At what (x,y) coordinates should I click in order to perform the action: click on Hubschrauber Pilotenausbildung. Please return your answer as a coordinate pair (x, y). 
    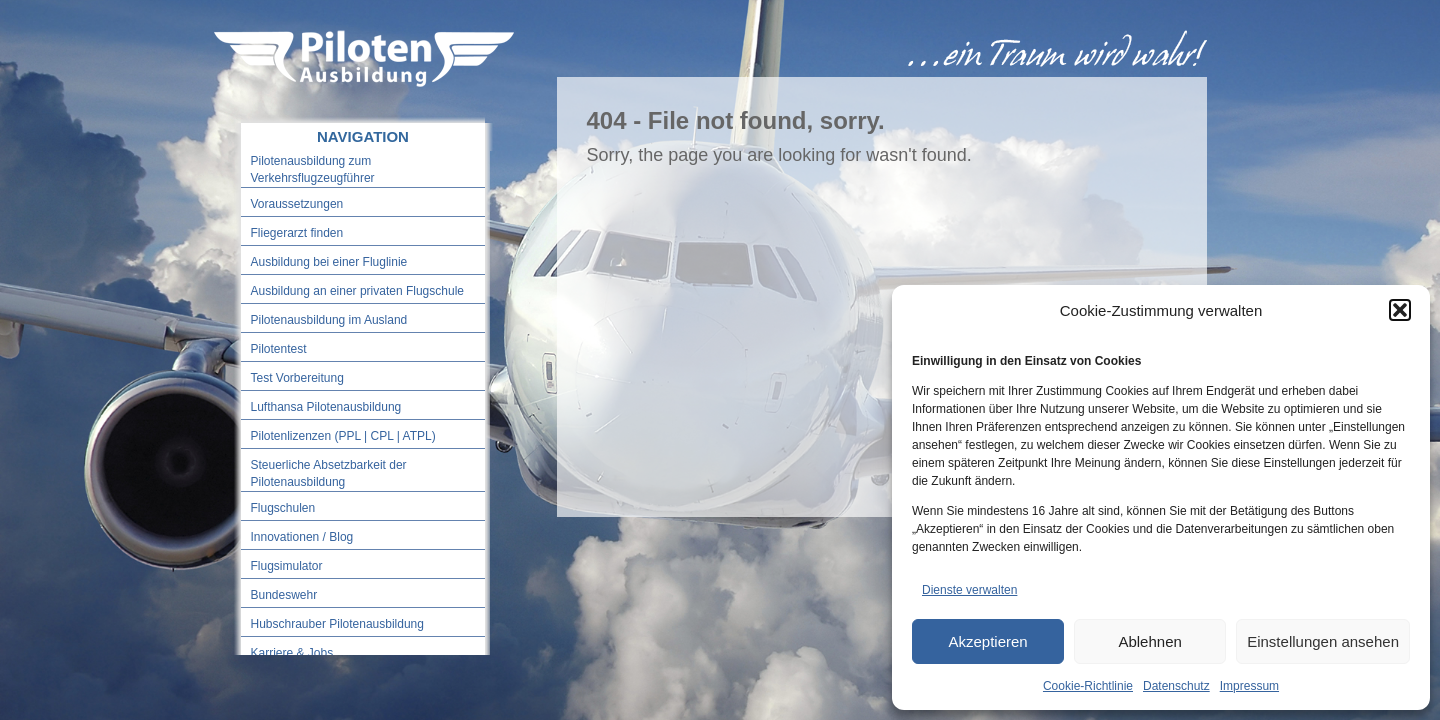
    Looking at the image, I should click on (337, 624).